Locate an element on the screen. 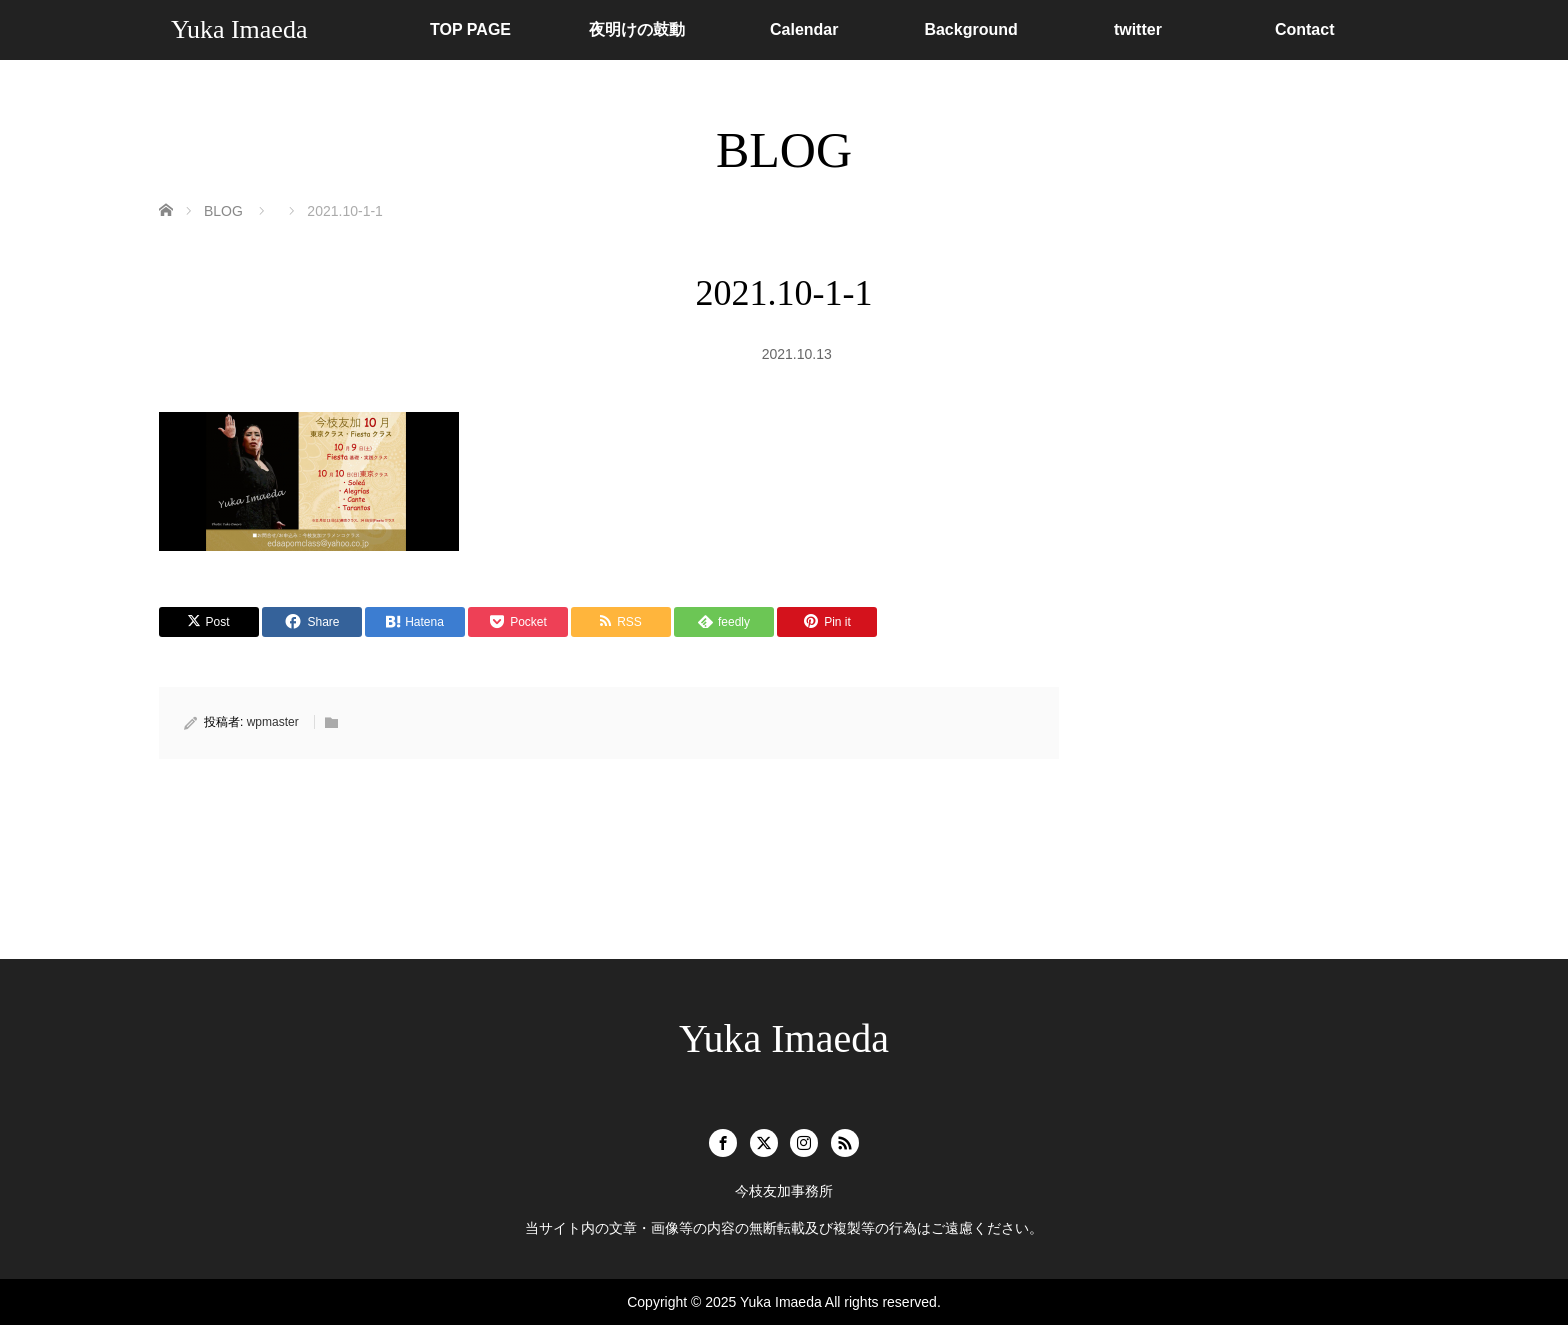  Background is located at coordinates (970, 29).